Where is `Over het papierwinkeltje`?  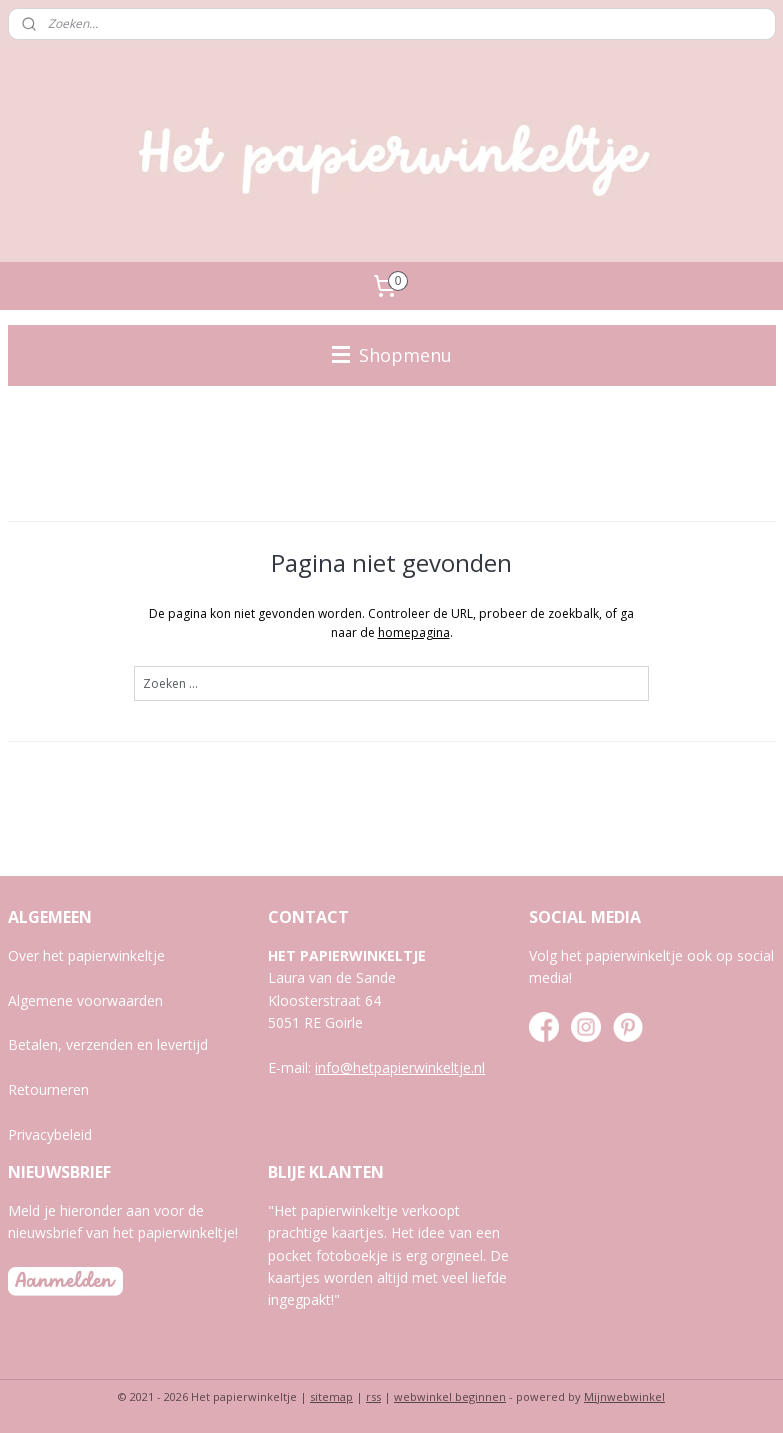
Over het papierwinkeltje is located at coordinates (86, 955).